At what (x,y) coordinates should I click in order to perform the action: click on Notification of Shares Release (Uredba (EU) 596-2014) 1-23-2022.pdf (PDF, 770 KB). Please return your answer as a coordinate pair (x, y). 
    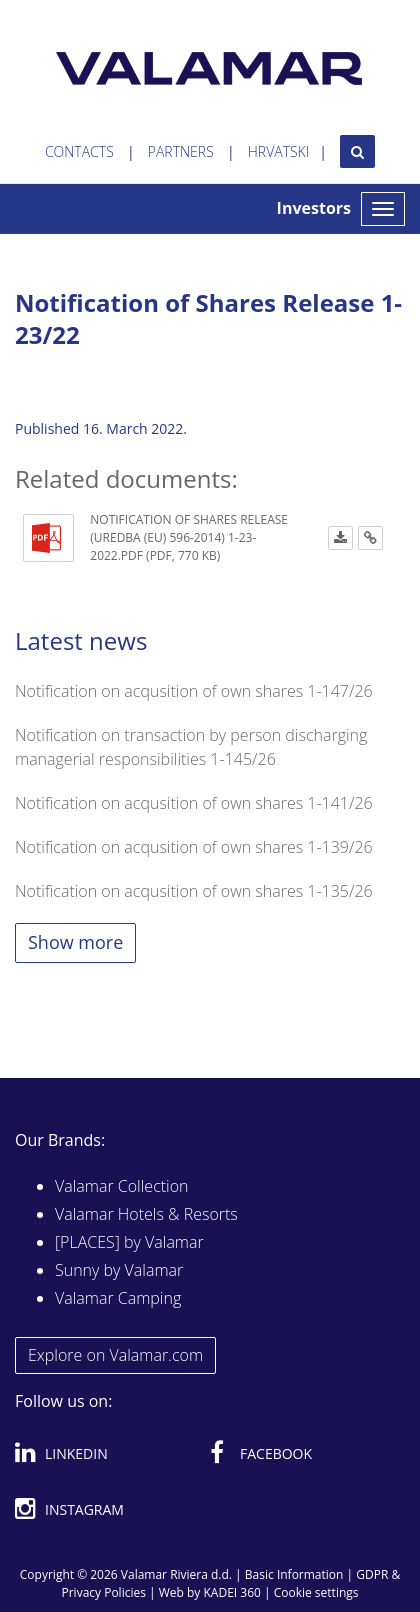
    Looking at the image, I should click on (189, 537).